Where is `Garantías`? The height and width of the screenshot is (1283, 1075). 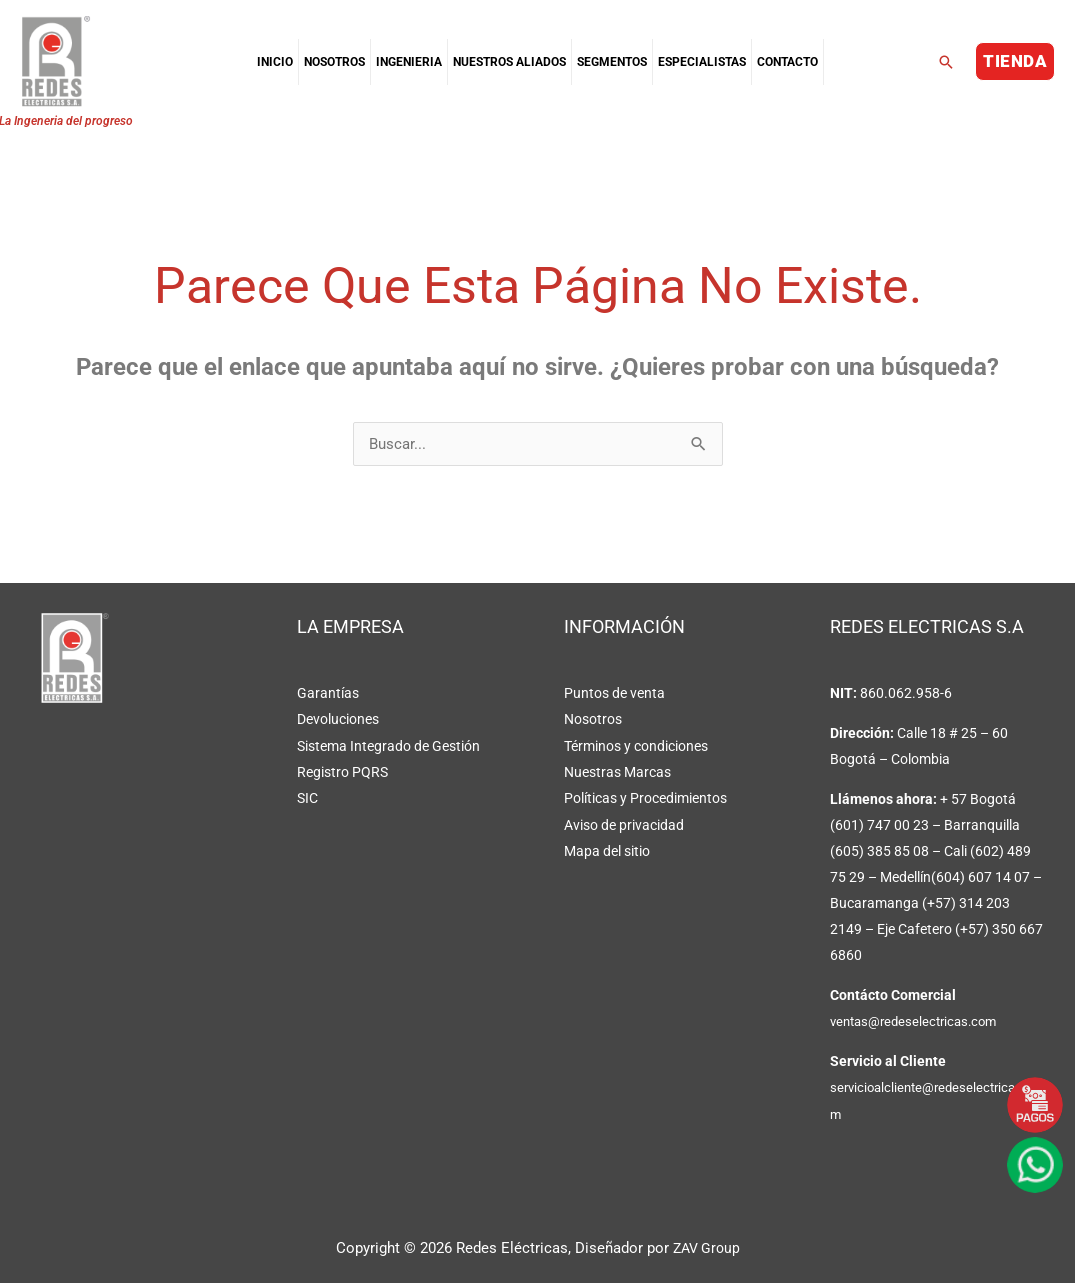
Garantías is located at coordinates (328, 694).